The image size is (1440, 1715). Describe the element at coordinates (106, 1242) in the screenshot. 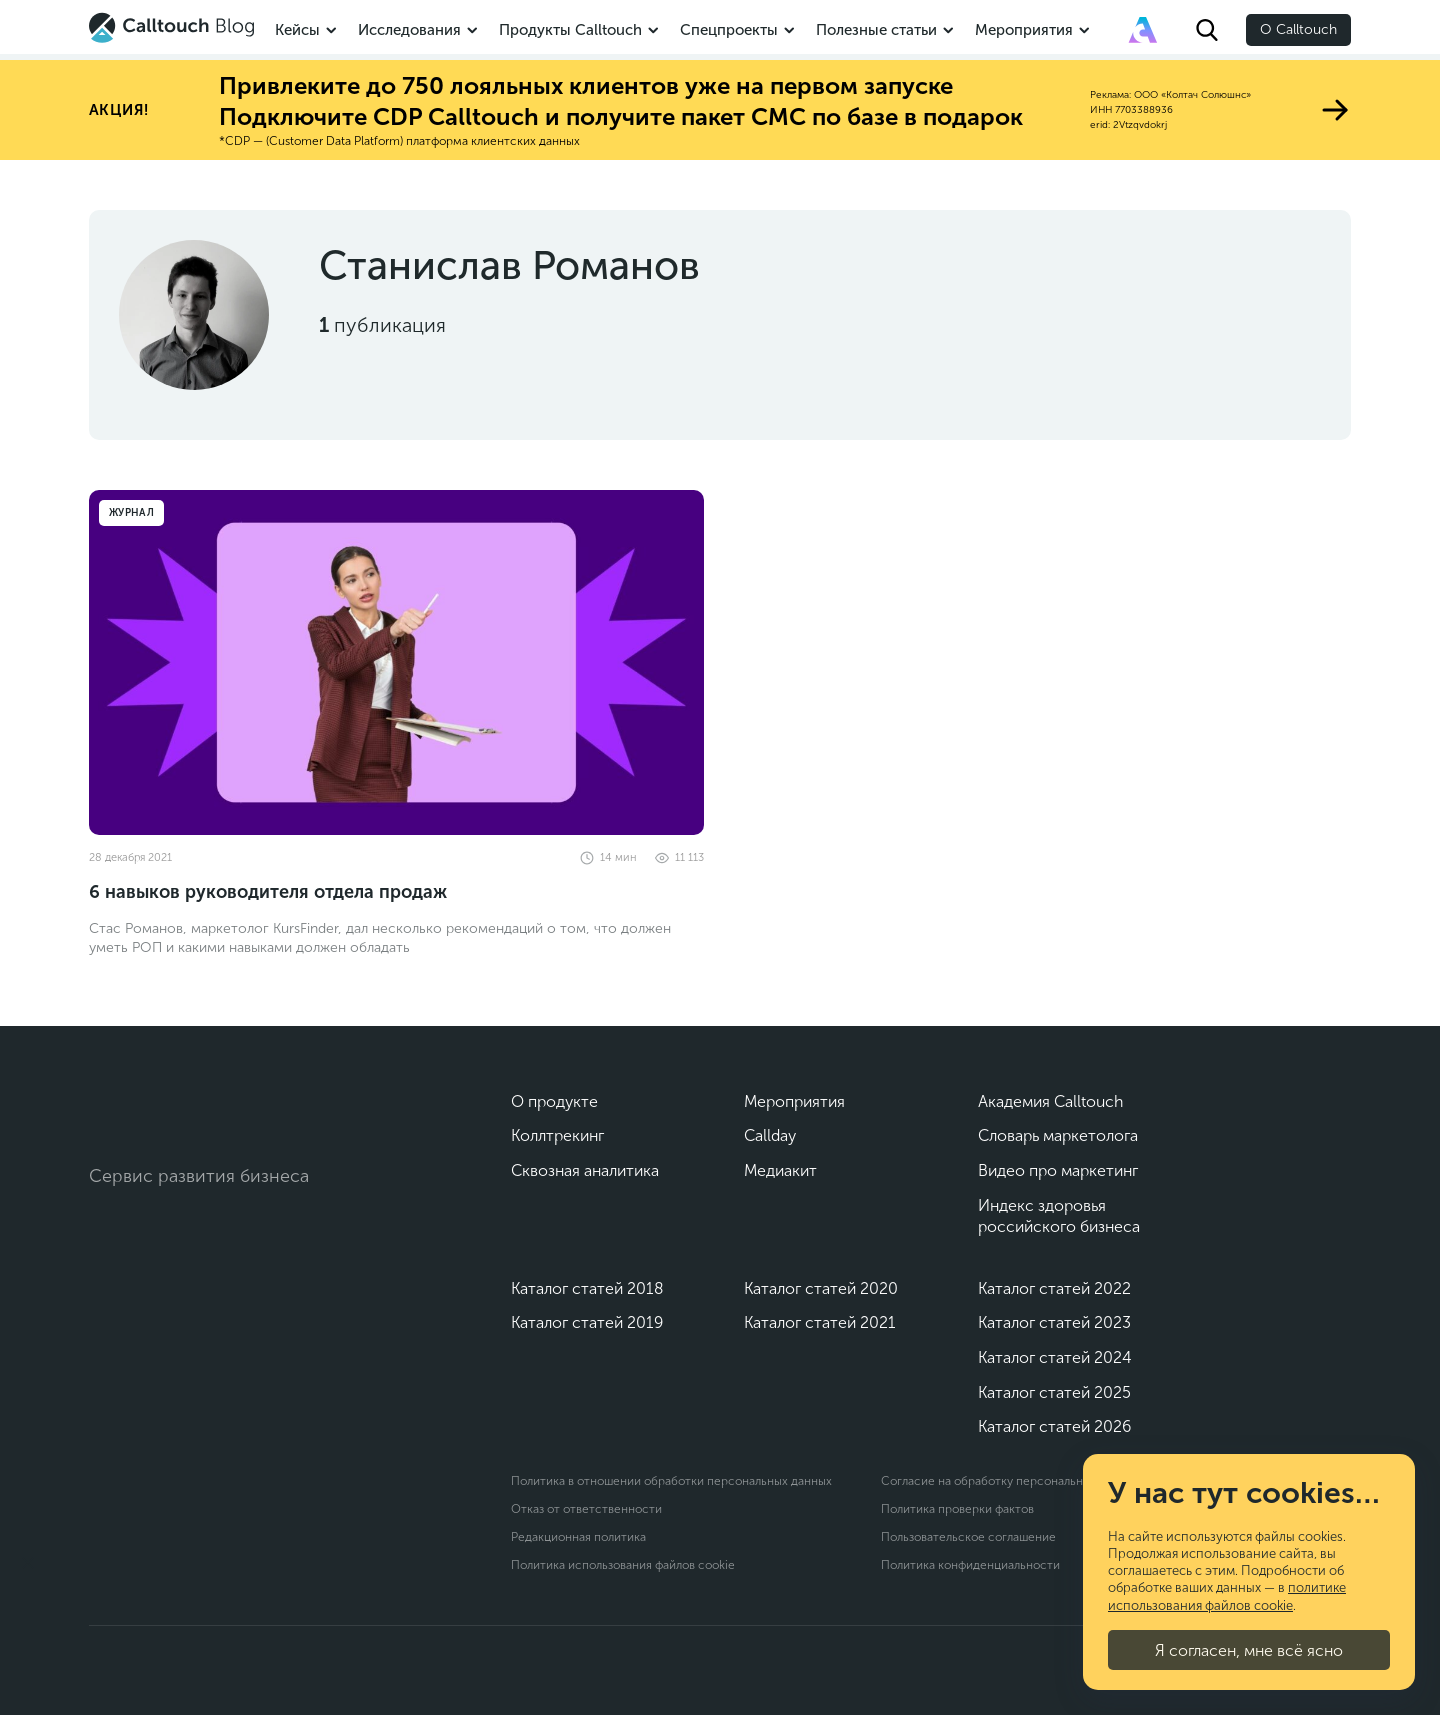

I see `[Vk]` at that location.